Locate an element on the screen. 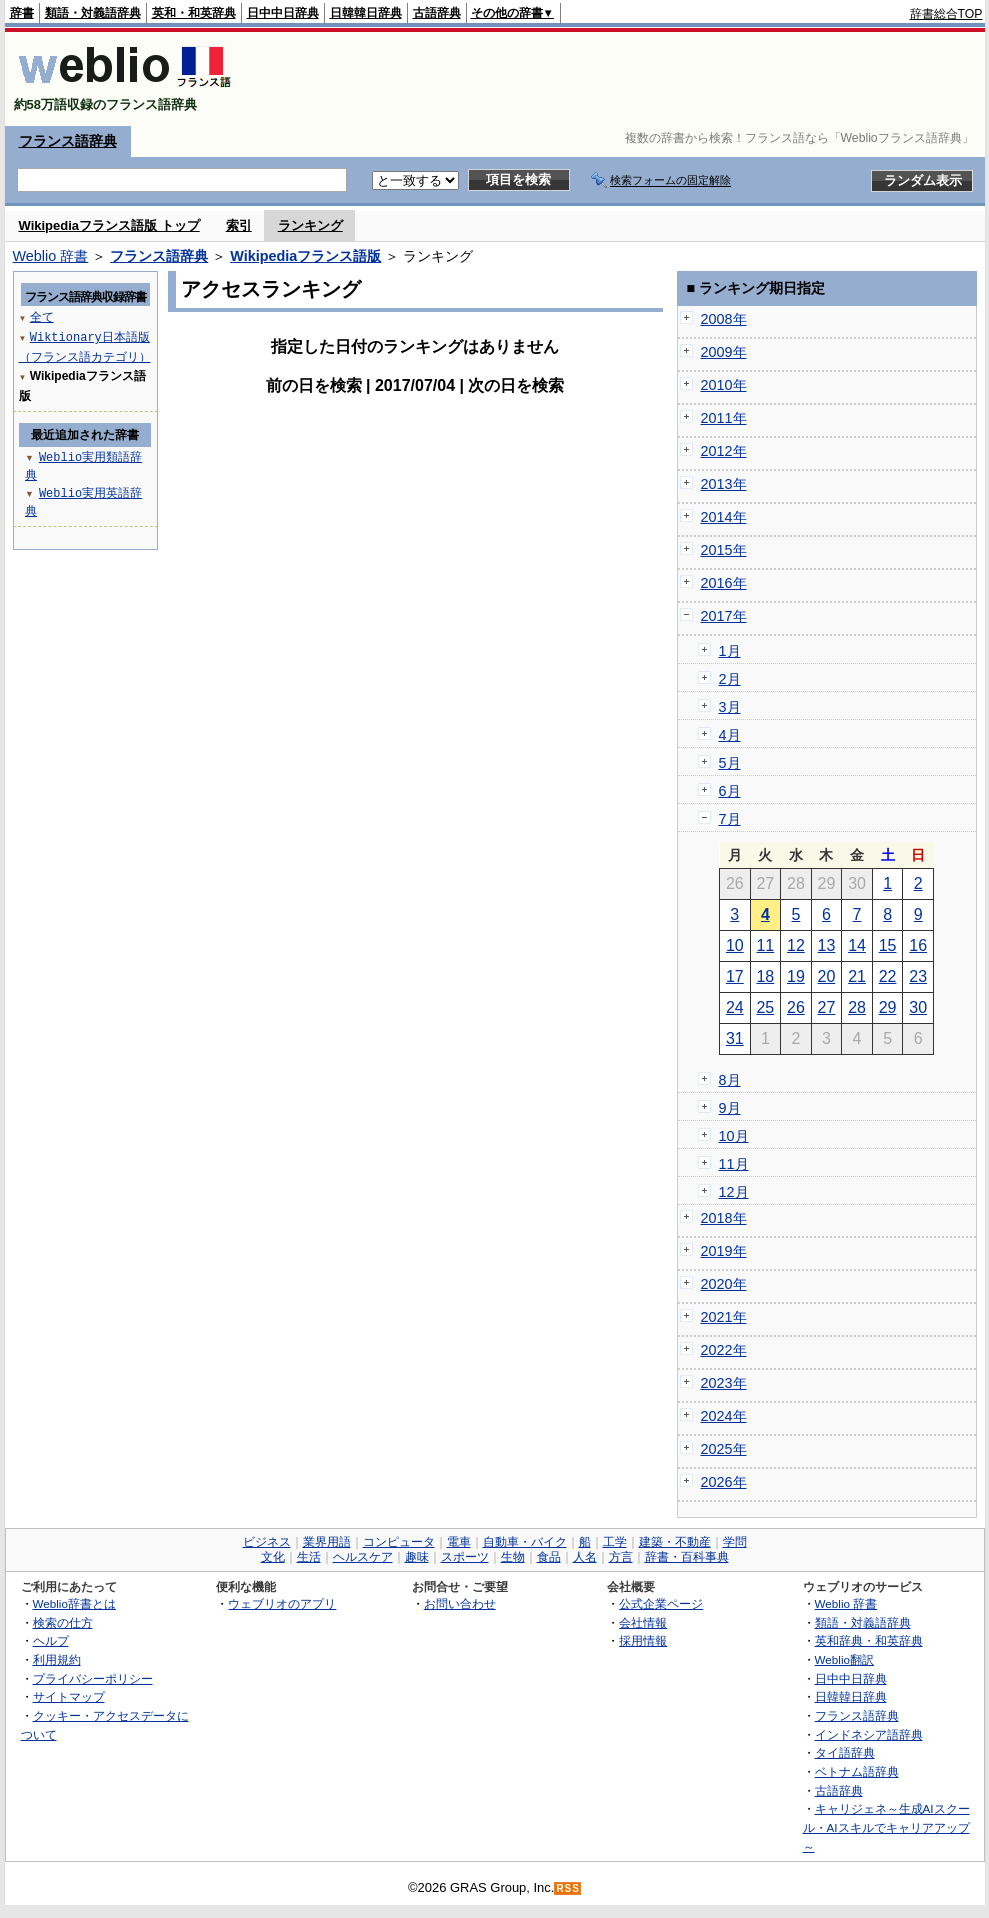 The height and width of the screenshot is (1918, 989). 英和辞典・和英辞典 is located at coordinates (869, 1640).